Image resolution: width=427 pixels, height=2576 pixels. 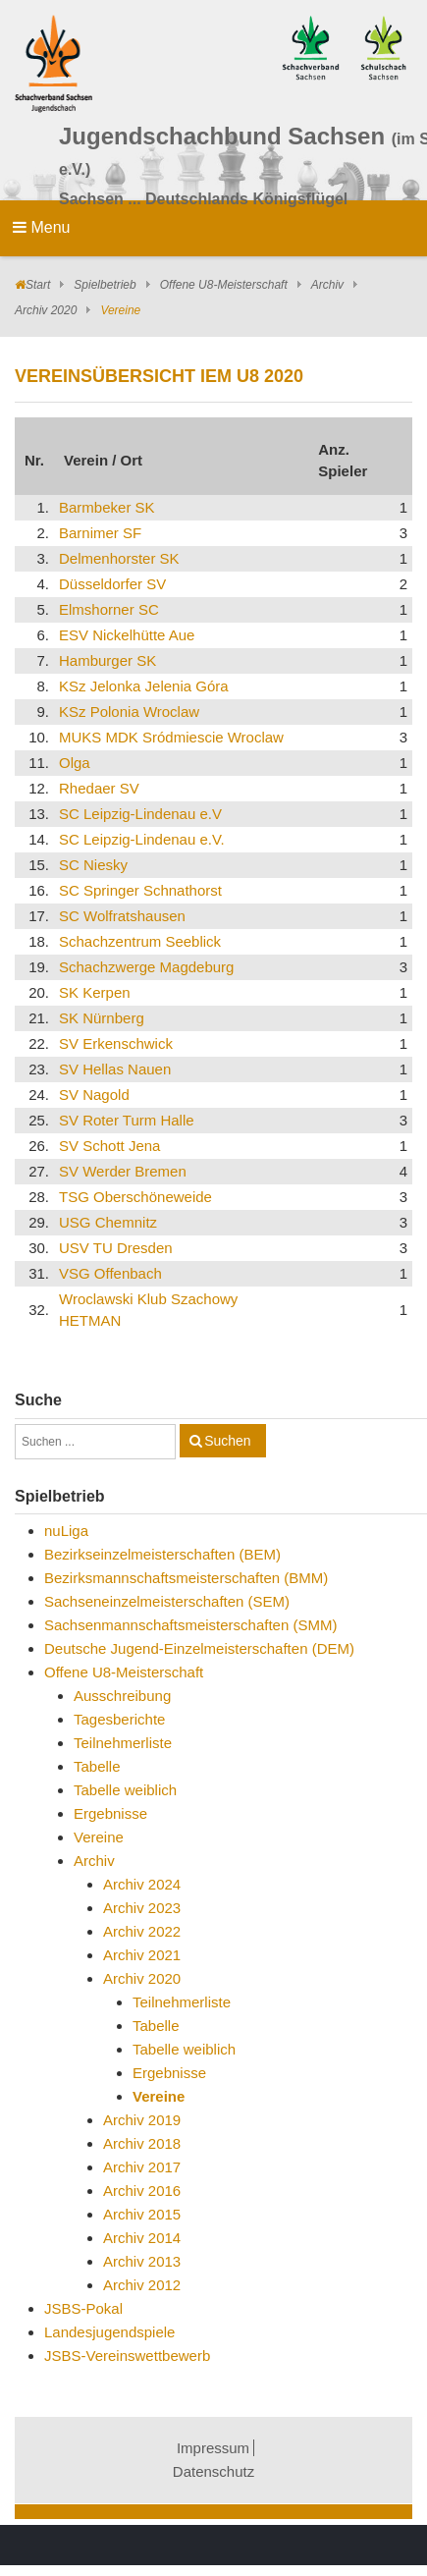 I want to click on Vereine, so click(x=99, y=1837).